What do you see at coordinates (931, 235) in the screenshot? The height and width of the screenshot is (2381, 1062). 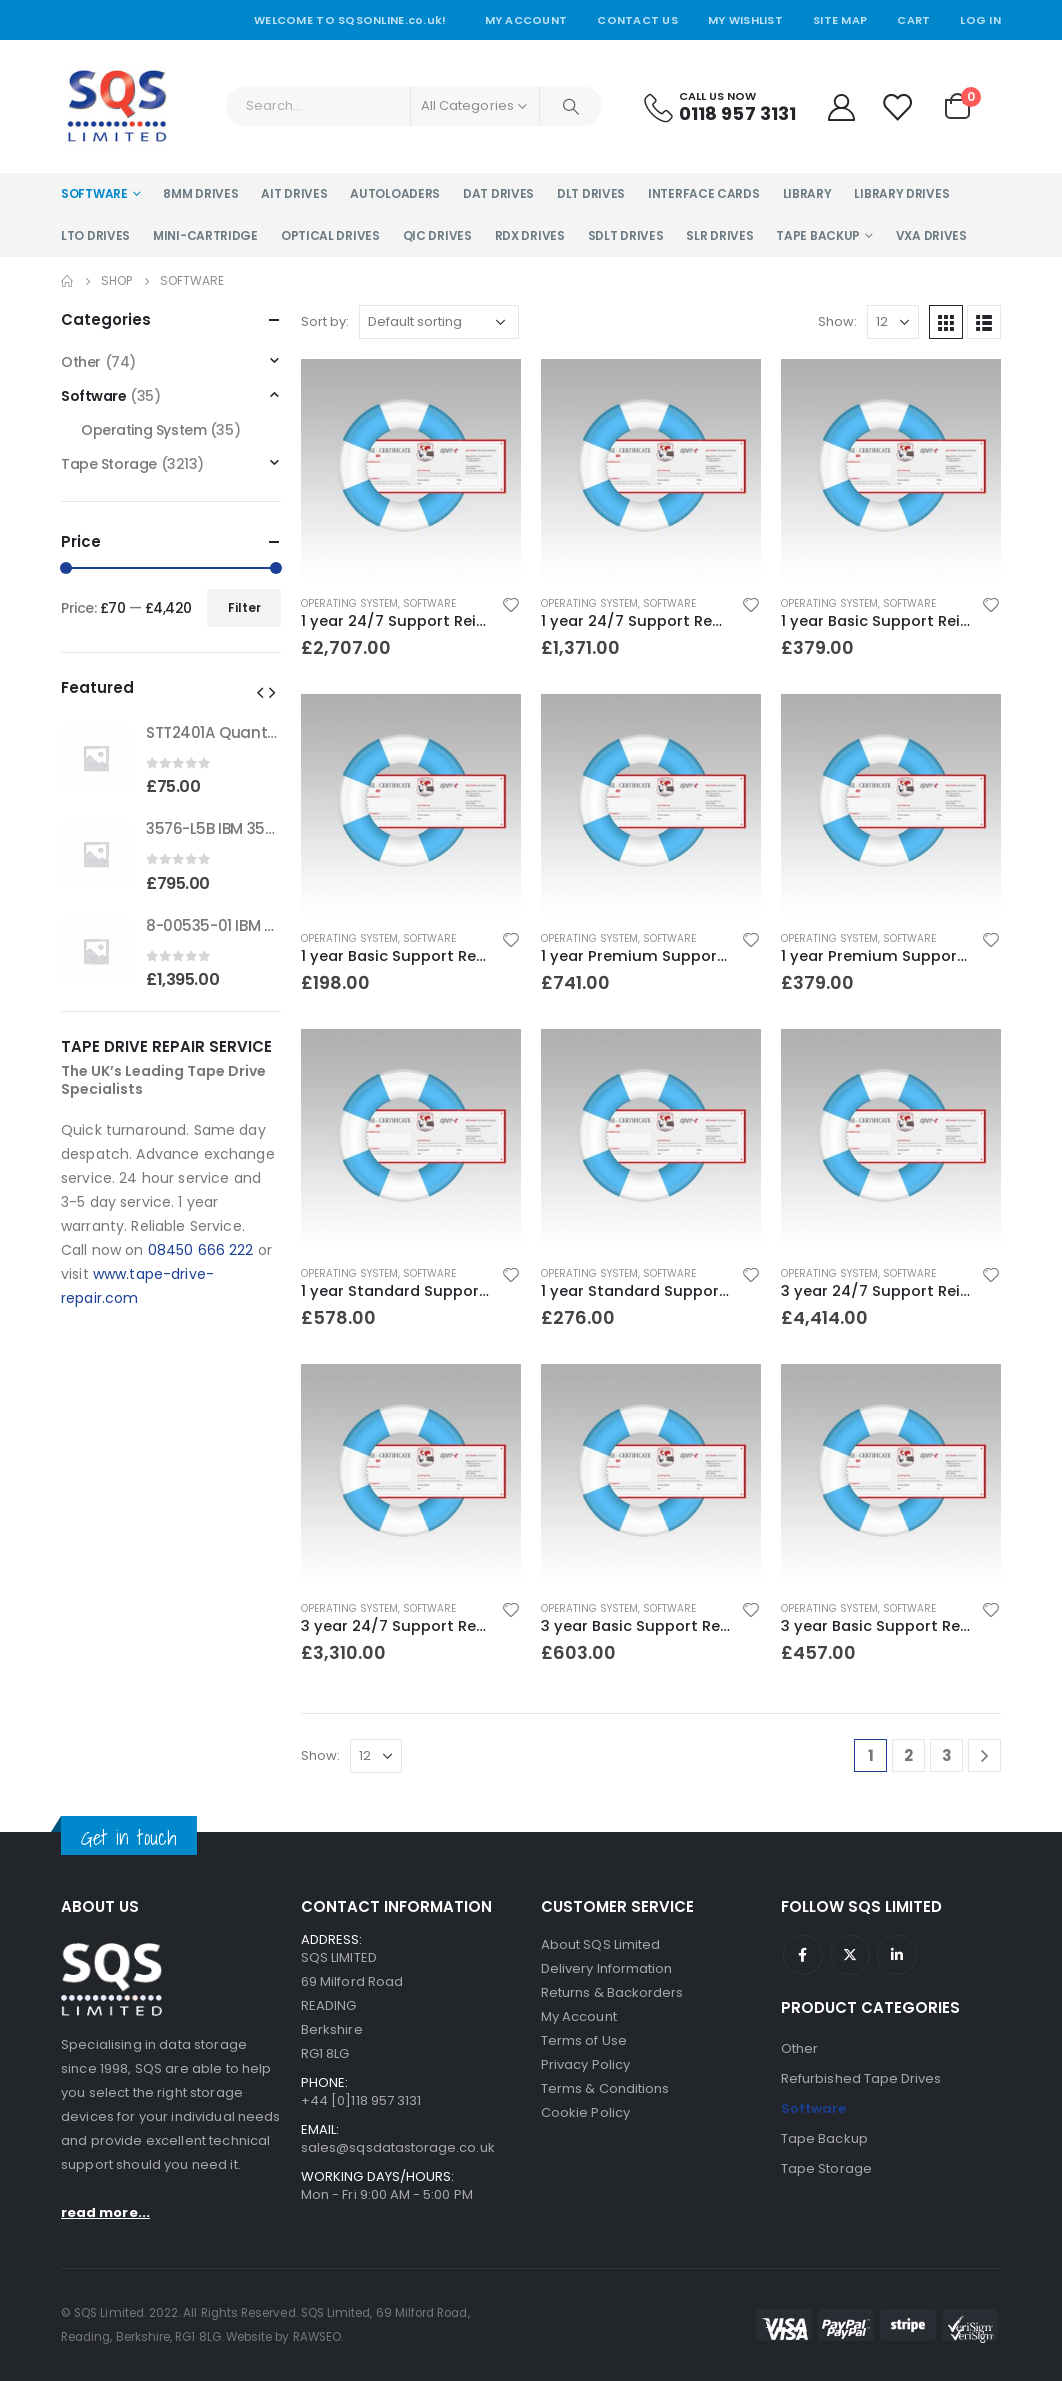 I see `VXA Drives` at bounding box center [931, 235].